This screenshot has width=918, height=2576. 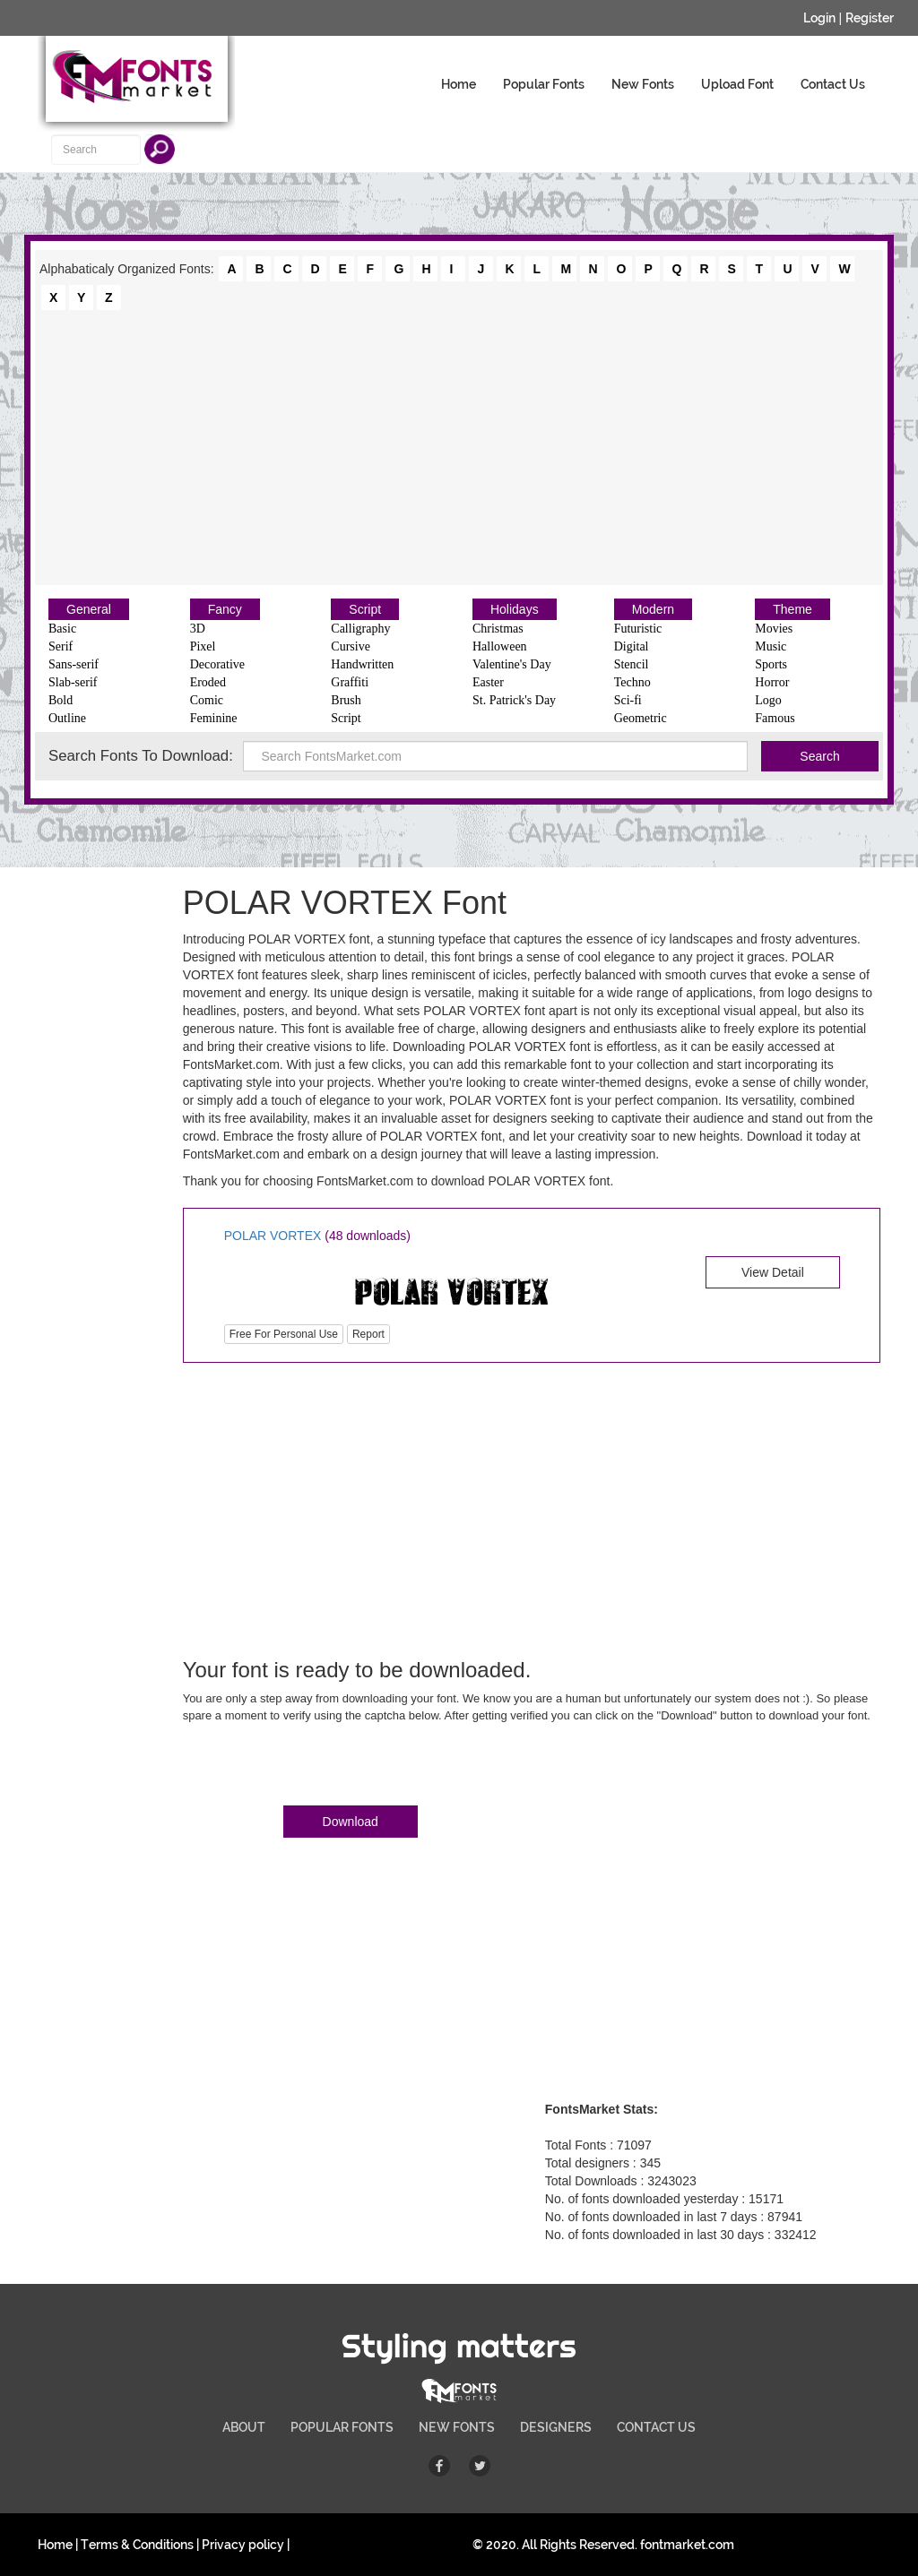 What do you see at coordinates (819, 18) in the screenshot?
I see `Login` at bounding box center [819, 18].